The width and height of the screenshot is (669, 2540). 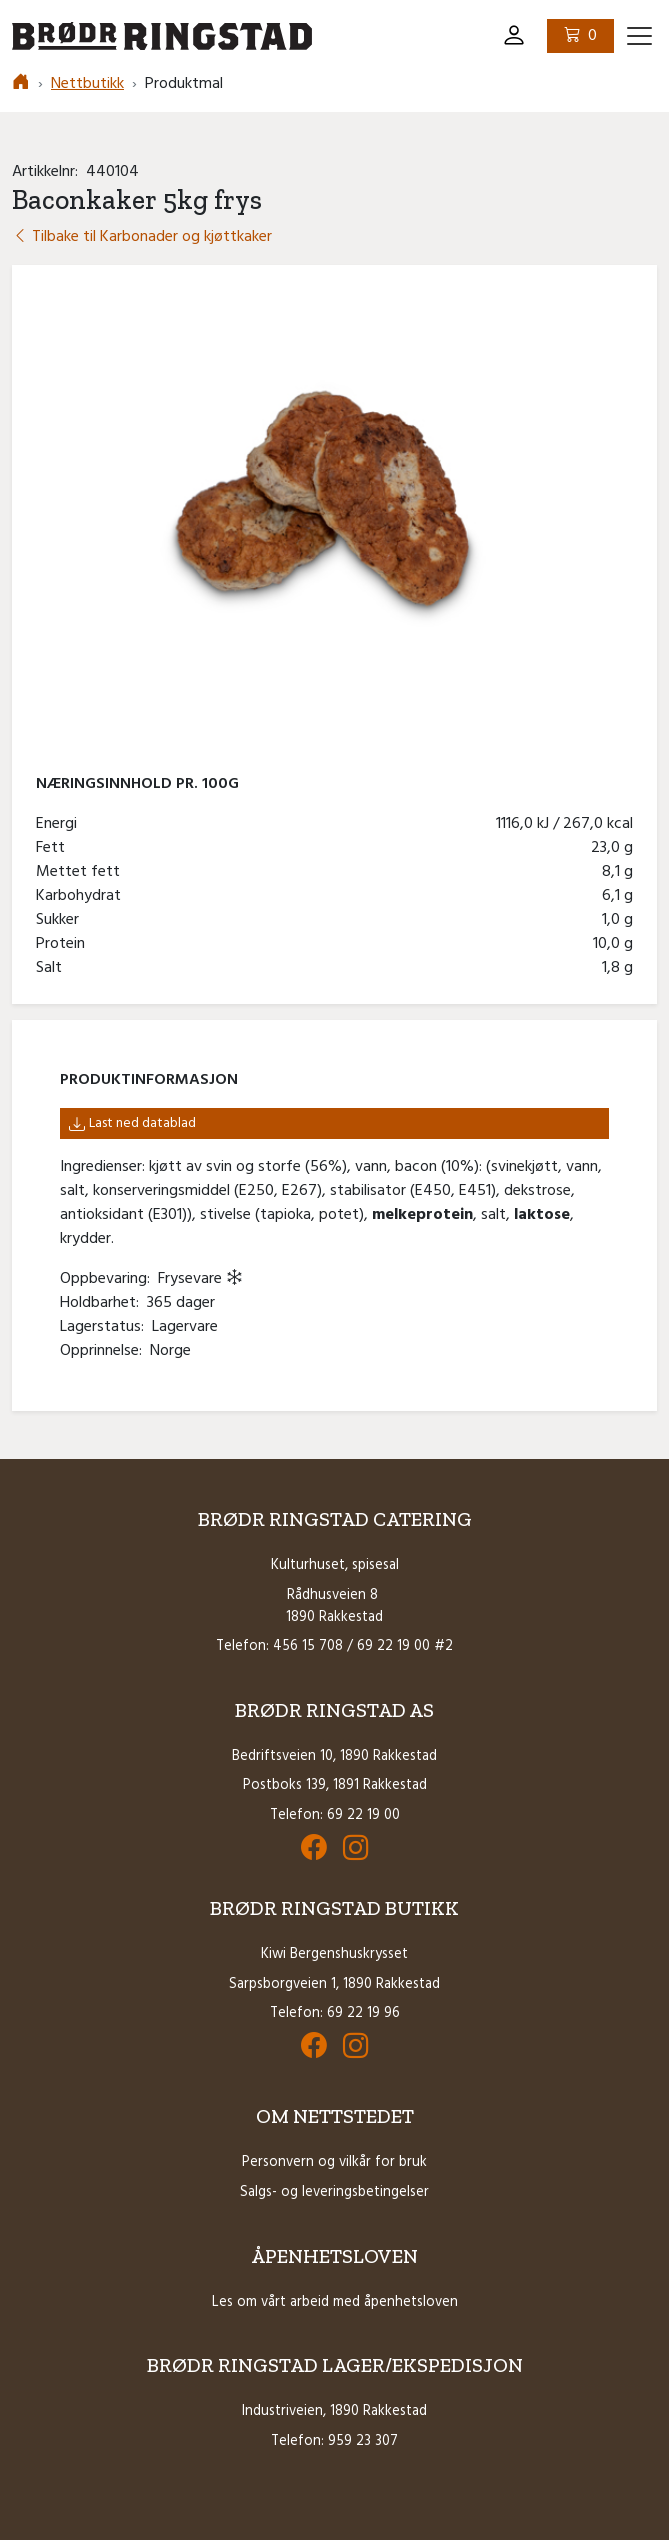 What do you see at coordinates (105, 1351) in the screenshot?
I see `Opprinnelse:` at bounding box center [105, 1351].